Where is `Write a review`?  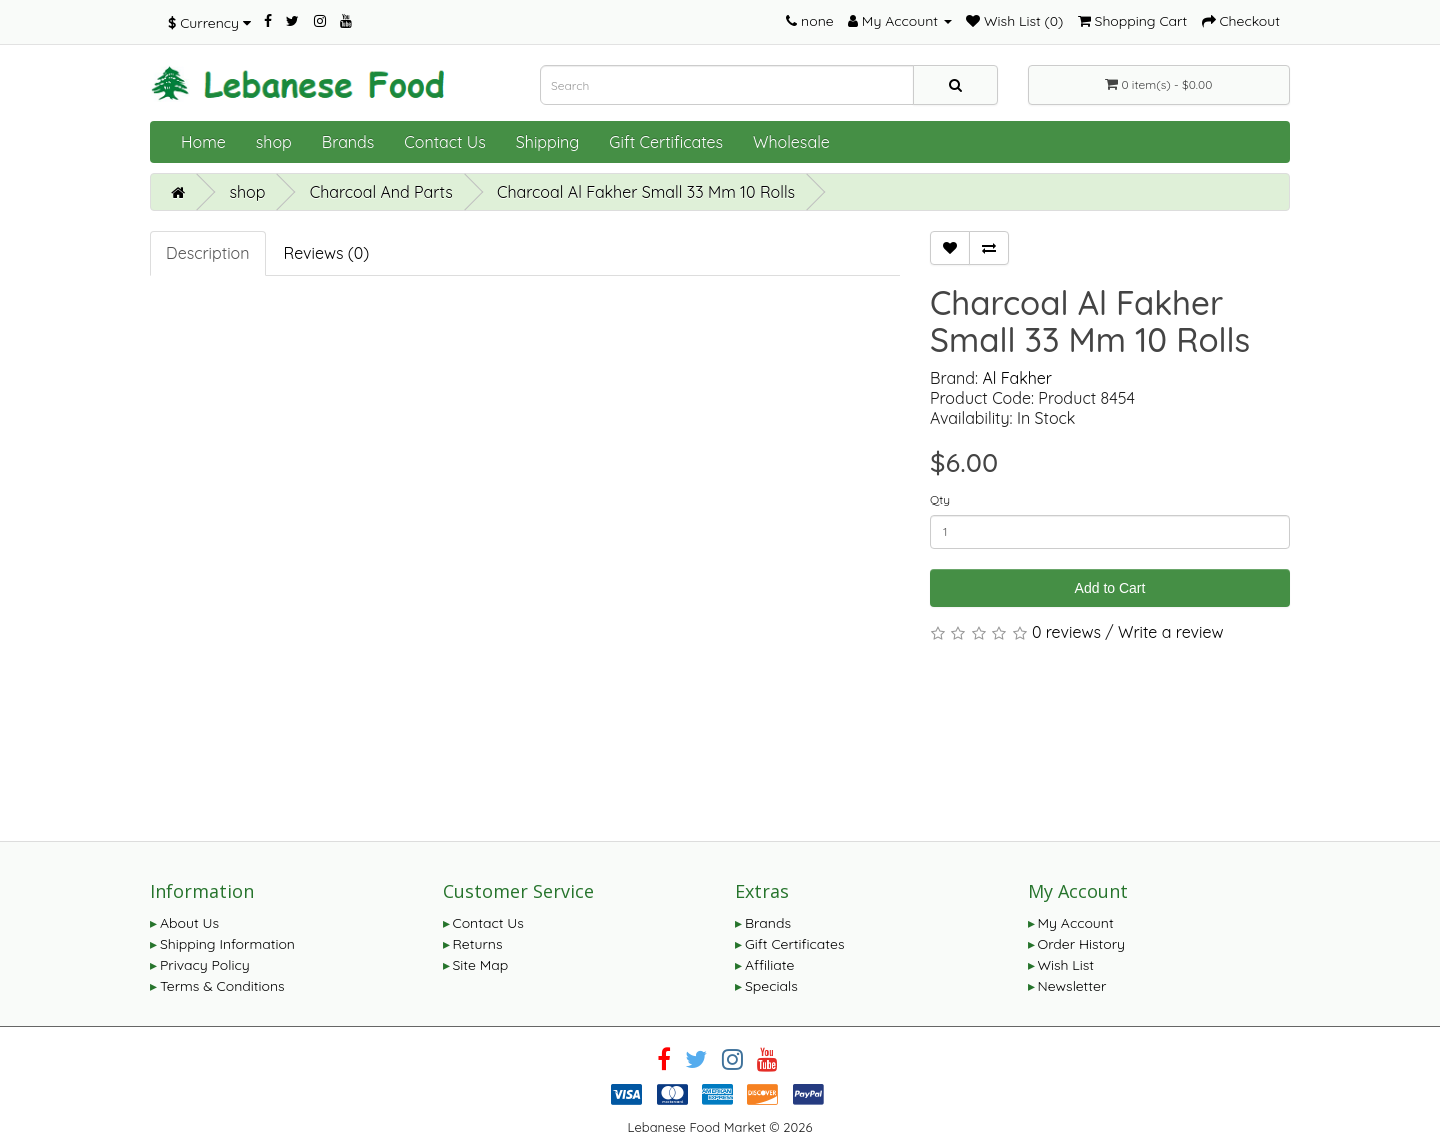
Write a review is located at coordinates (1171, 632).